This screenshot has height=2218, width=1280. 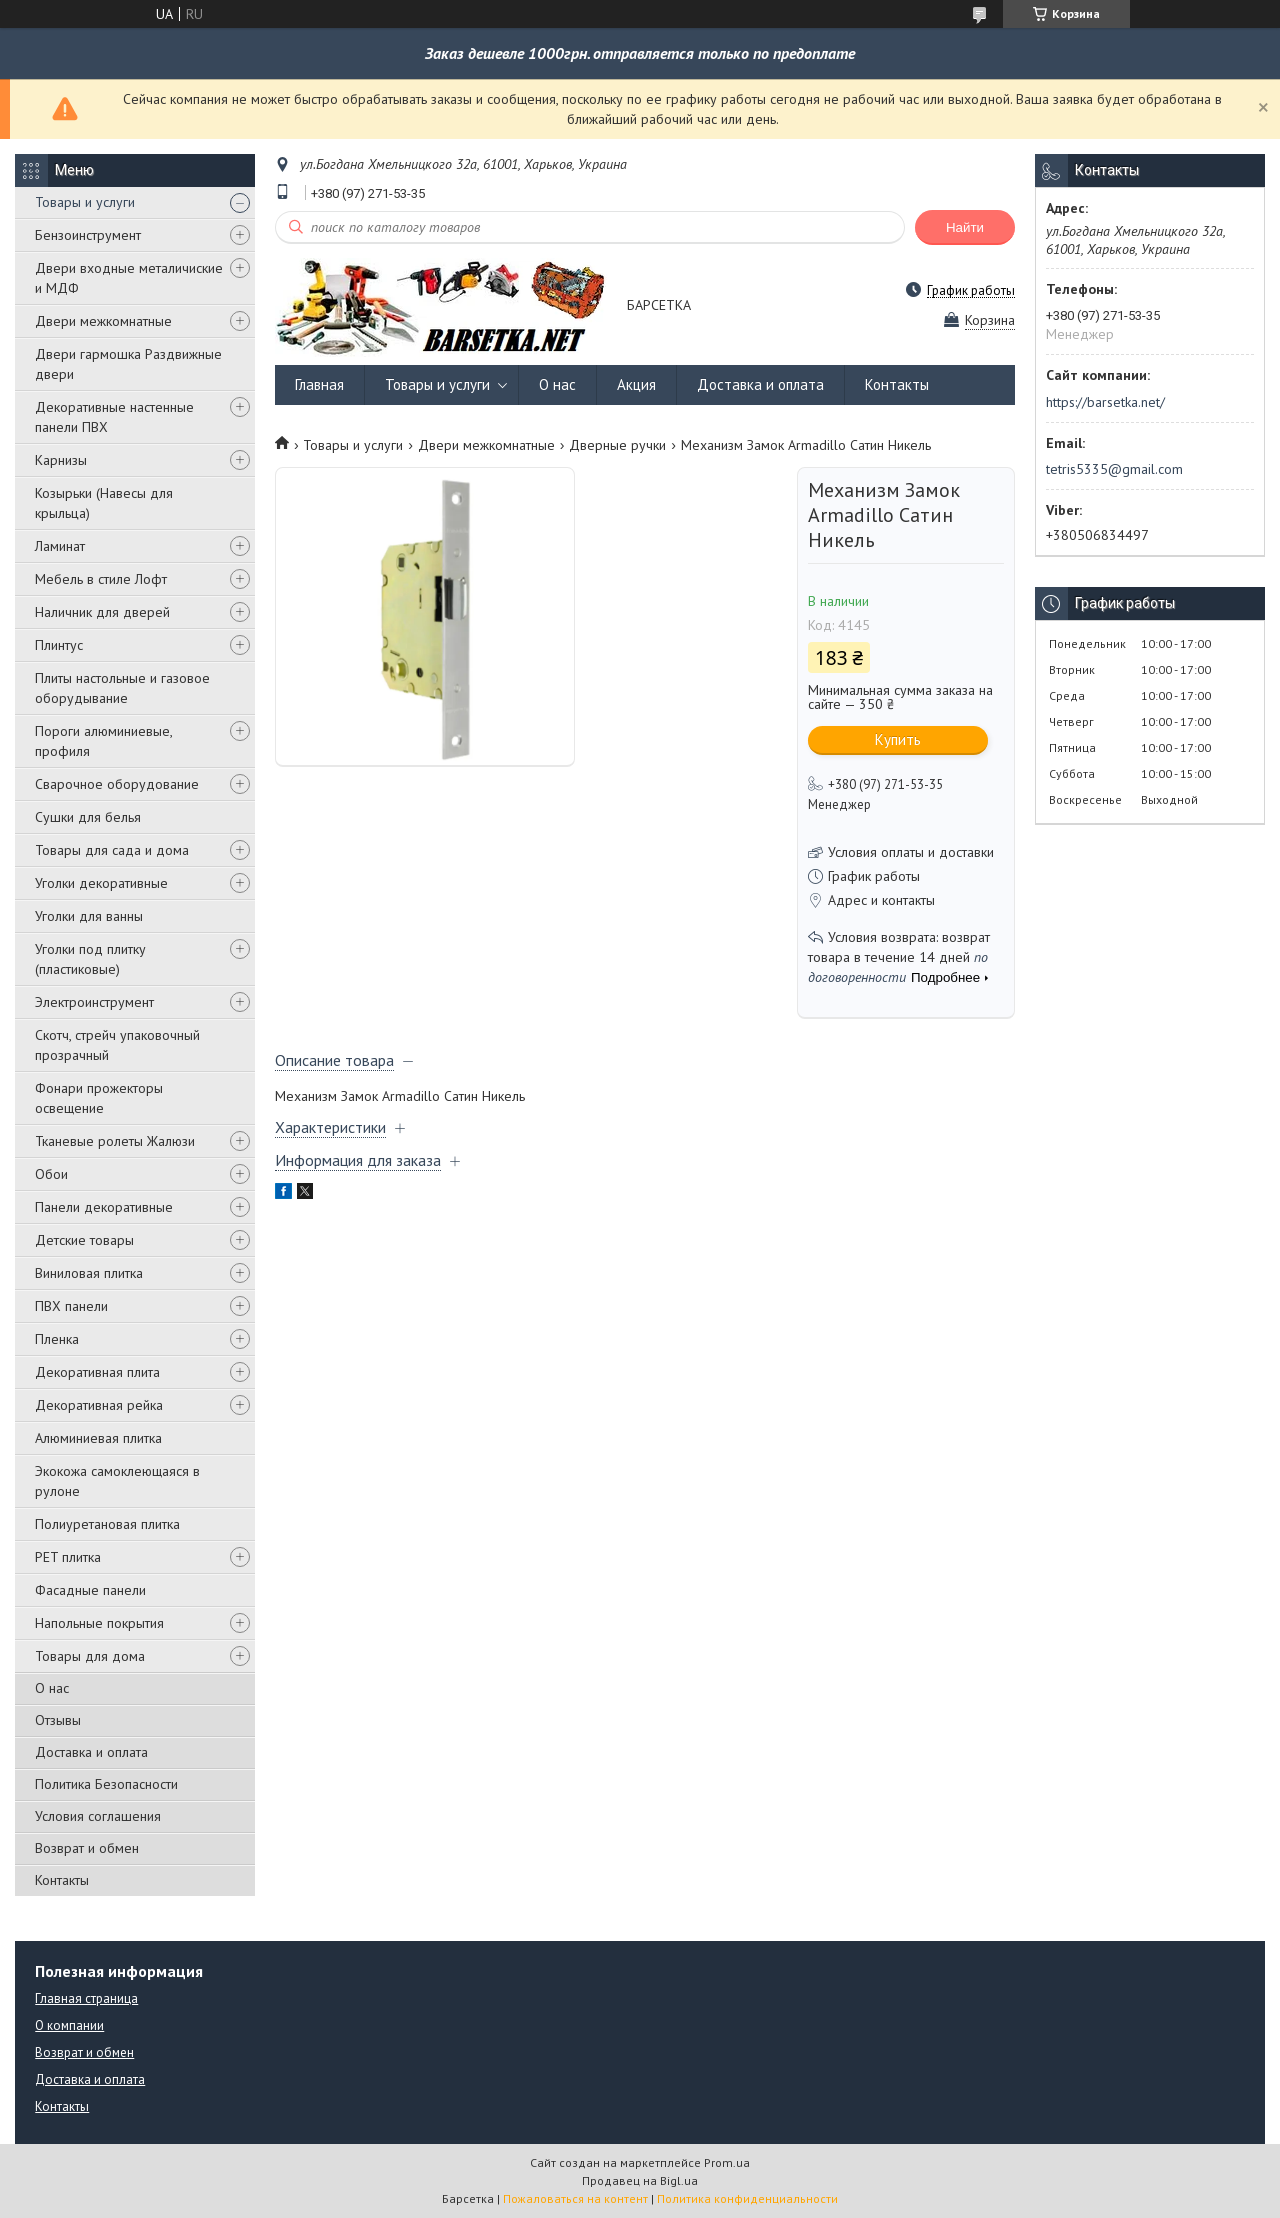 I want to click on ПВХ панели, so click(x=71, y=1306).